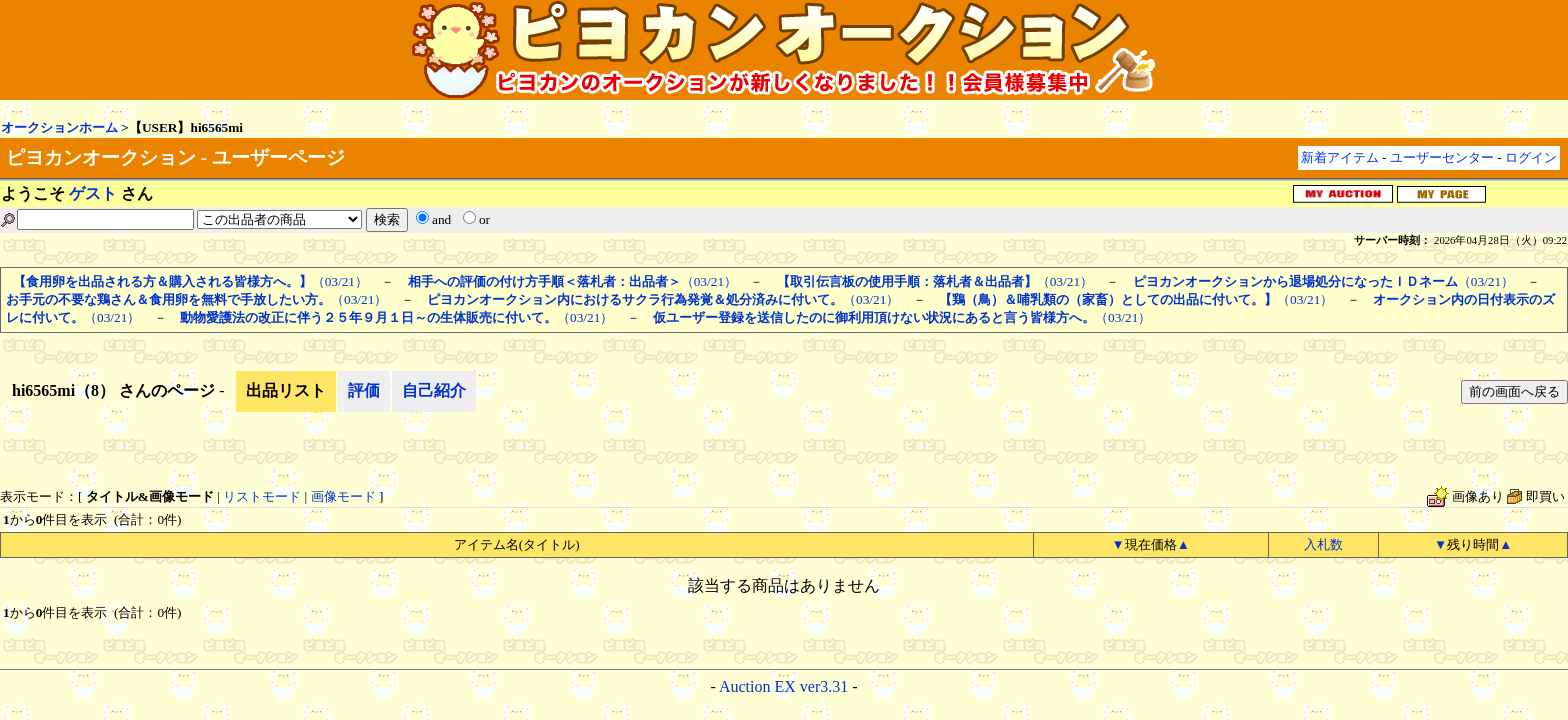 The image size is (1568, 720). What do you see at coordinates (262, 496) in the screenshot?
I see `リストモード` at bounding box center [262, 496].